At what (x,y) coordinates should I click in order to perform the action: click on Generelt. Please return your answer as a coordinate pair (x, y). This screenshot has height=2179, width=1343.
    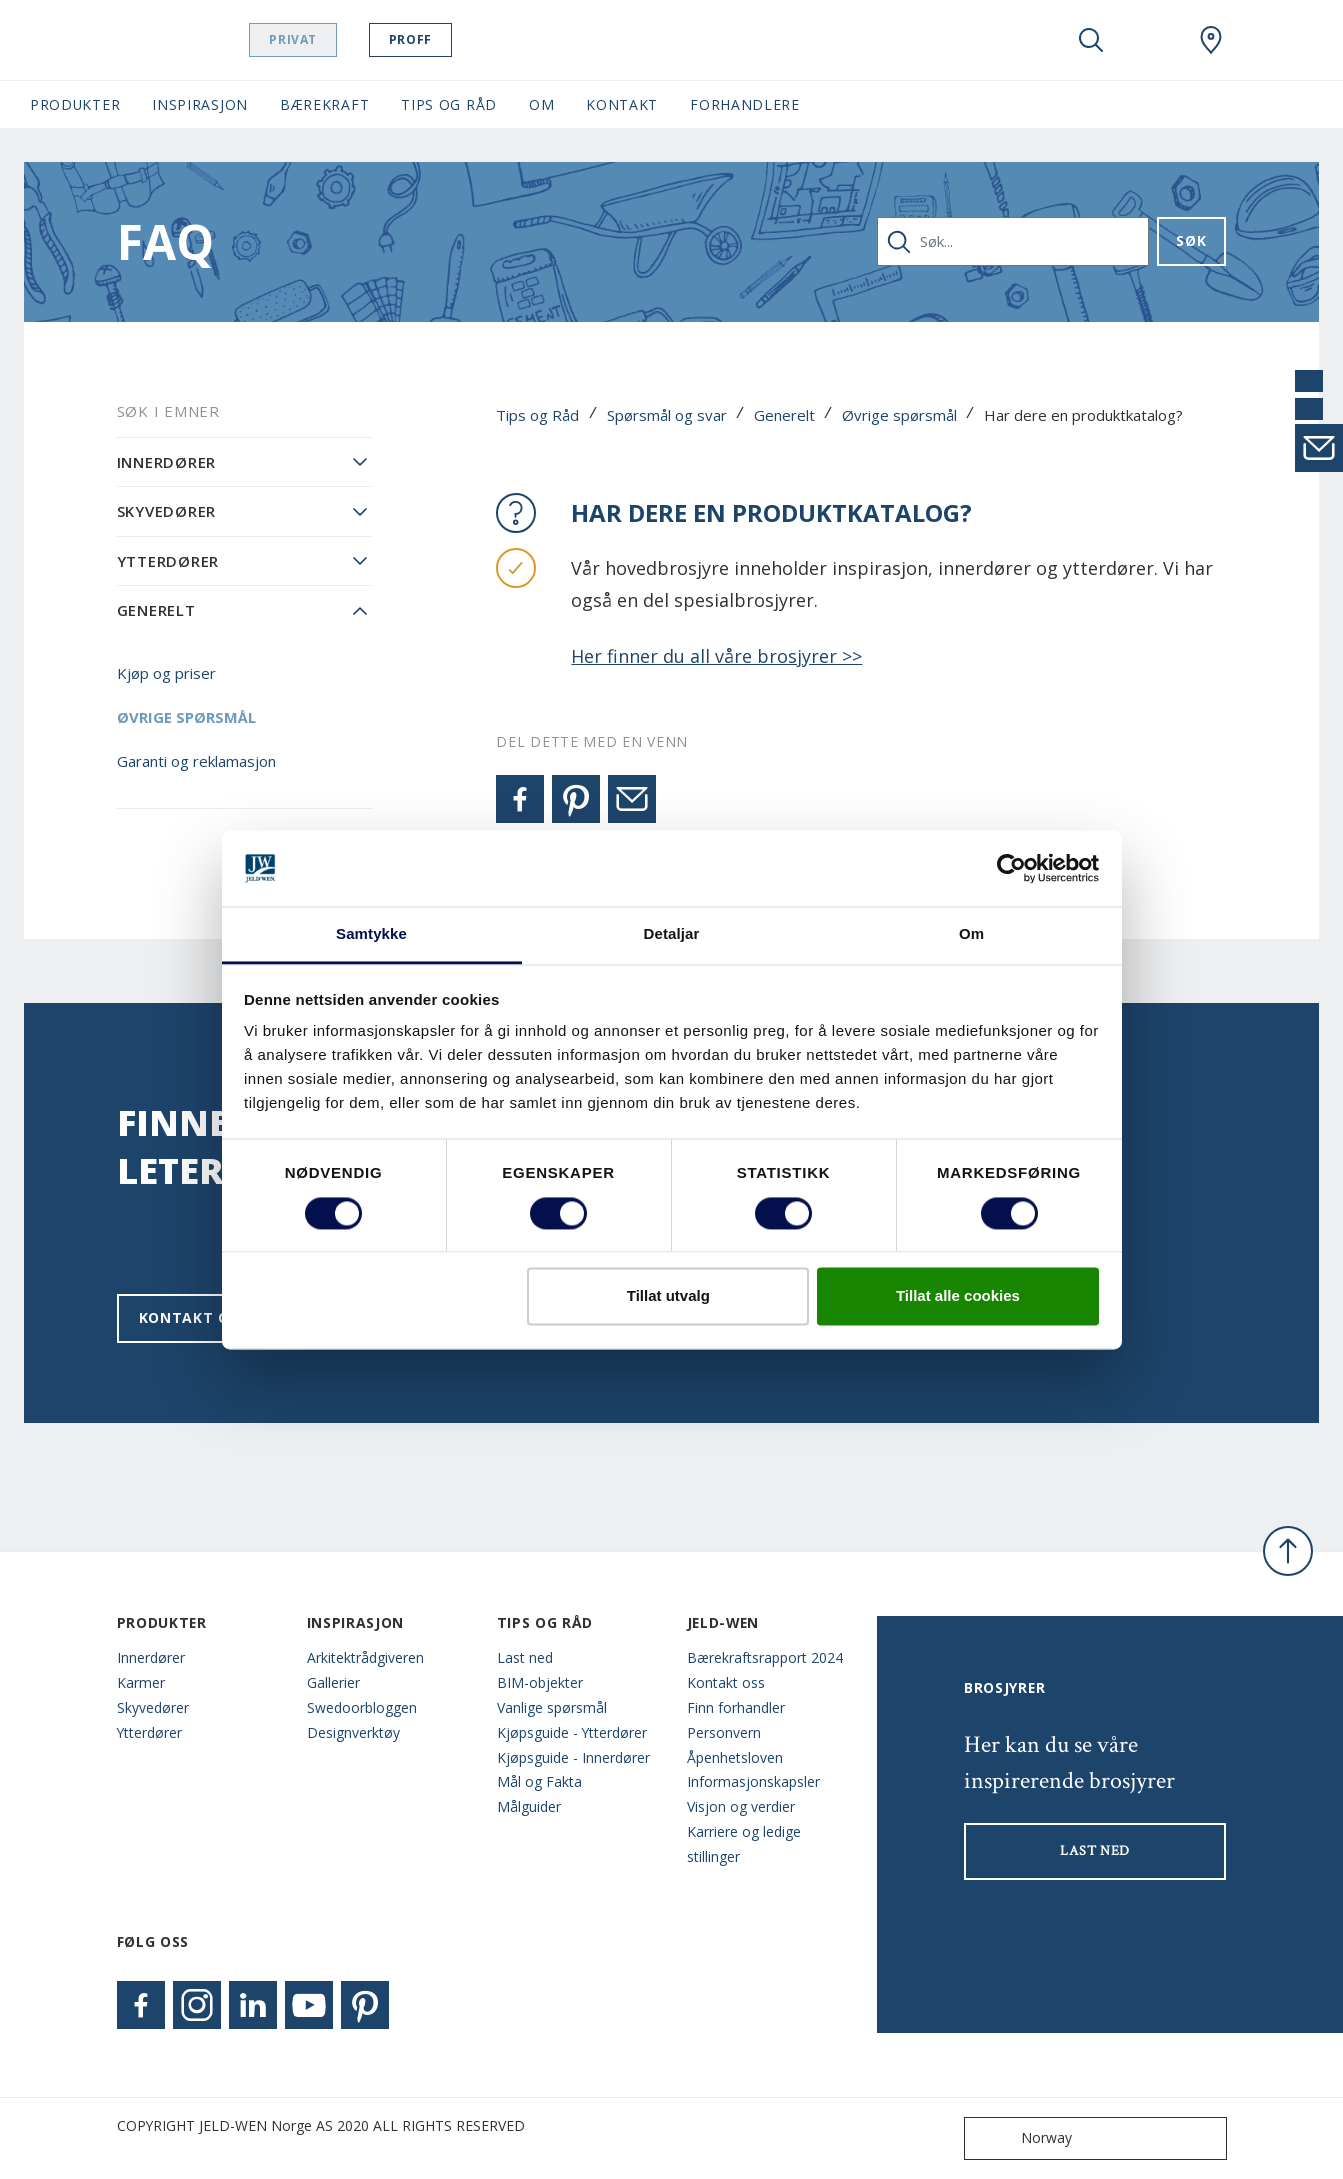
    Looking at the image, I should click on (784, 415).